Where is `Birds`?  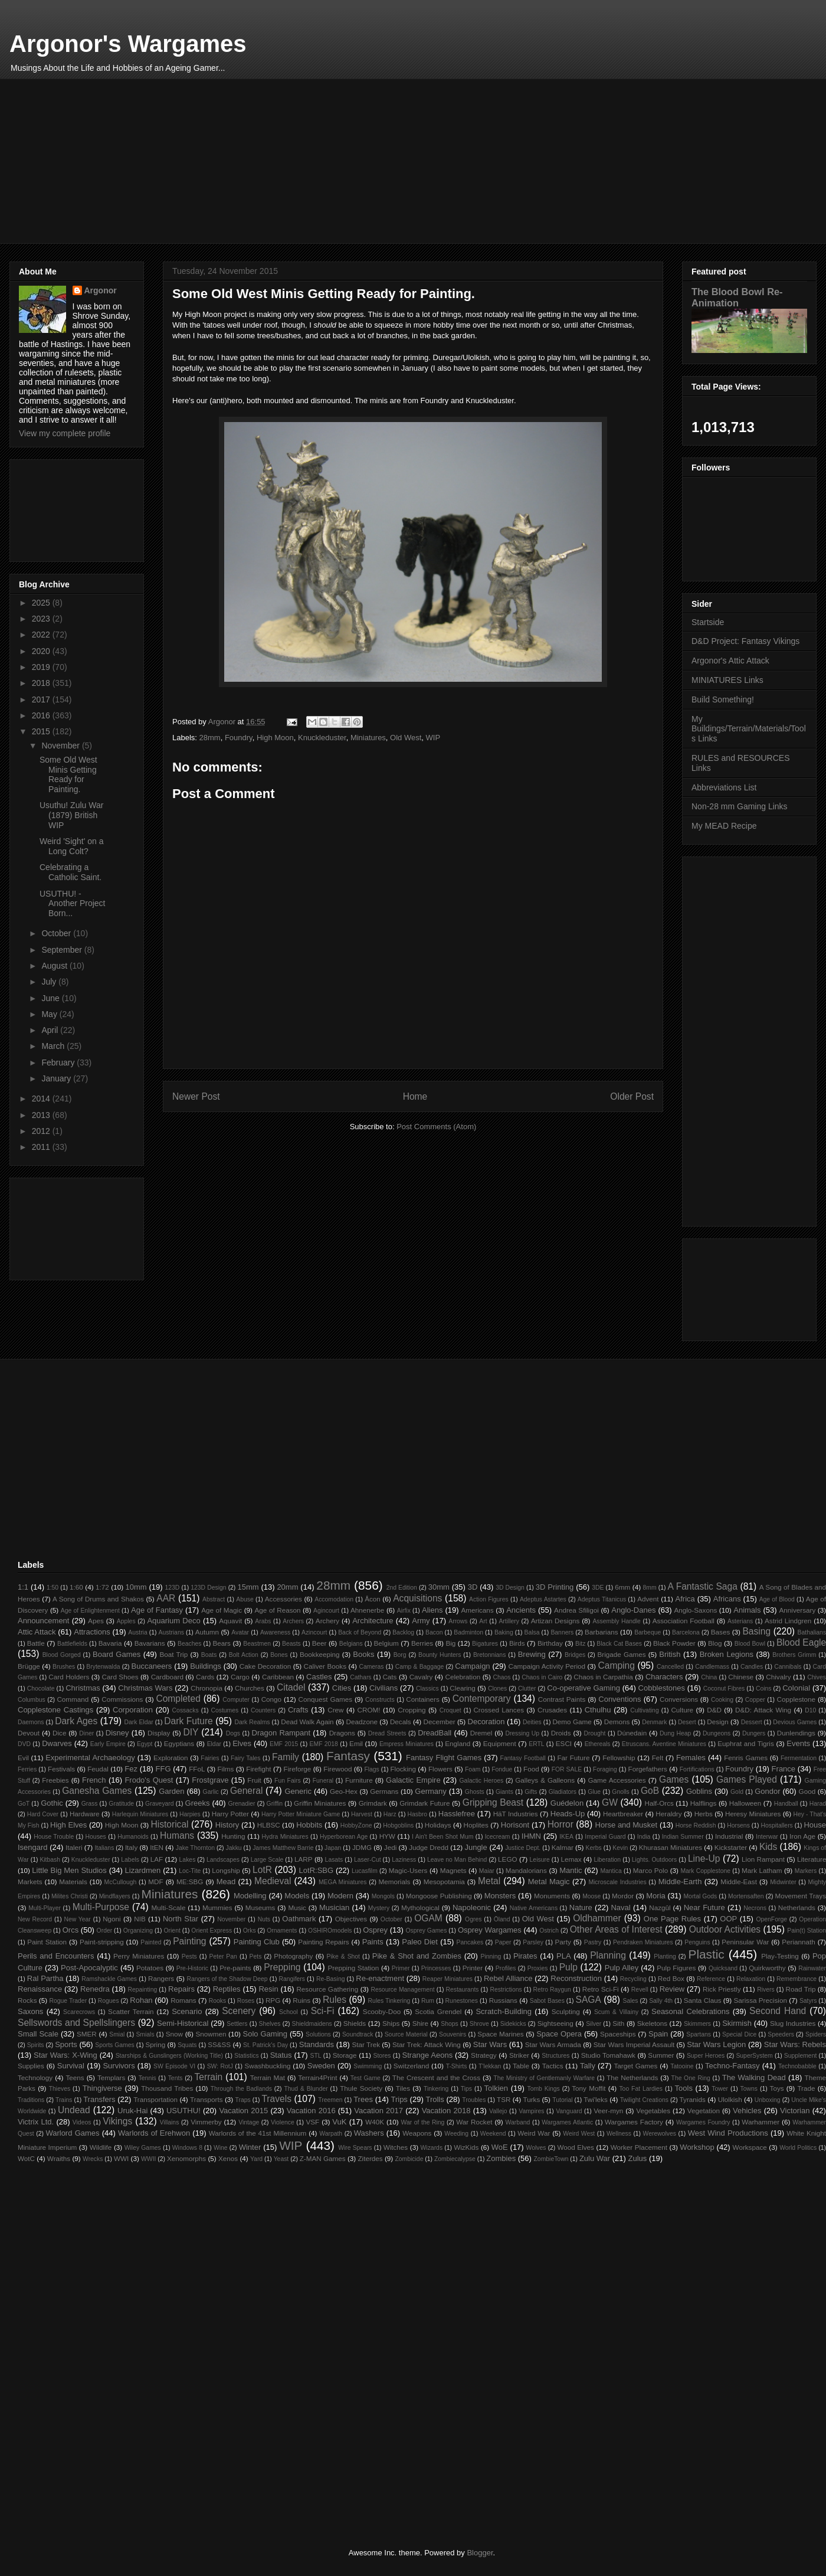 Birds is located at coordinates (517, 1643).